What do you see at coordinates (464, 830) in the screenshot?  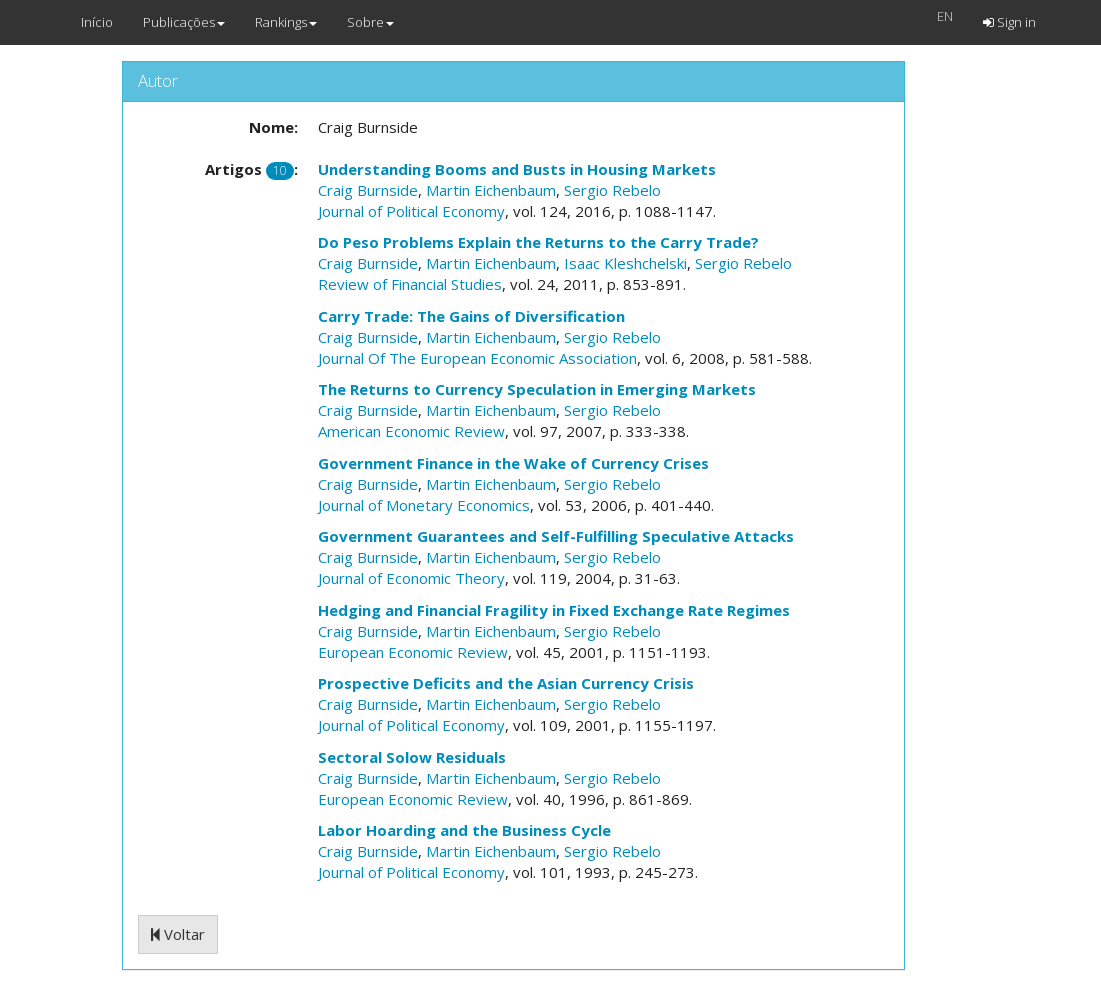 I see `Labor Hoarding and the Business Cycle` at bounding box center [464, 830].